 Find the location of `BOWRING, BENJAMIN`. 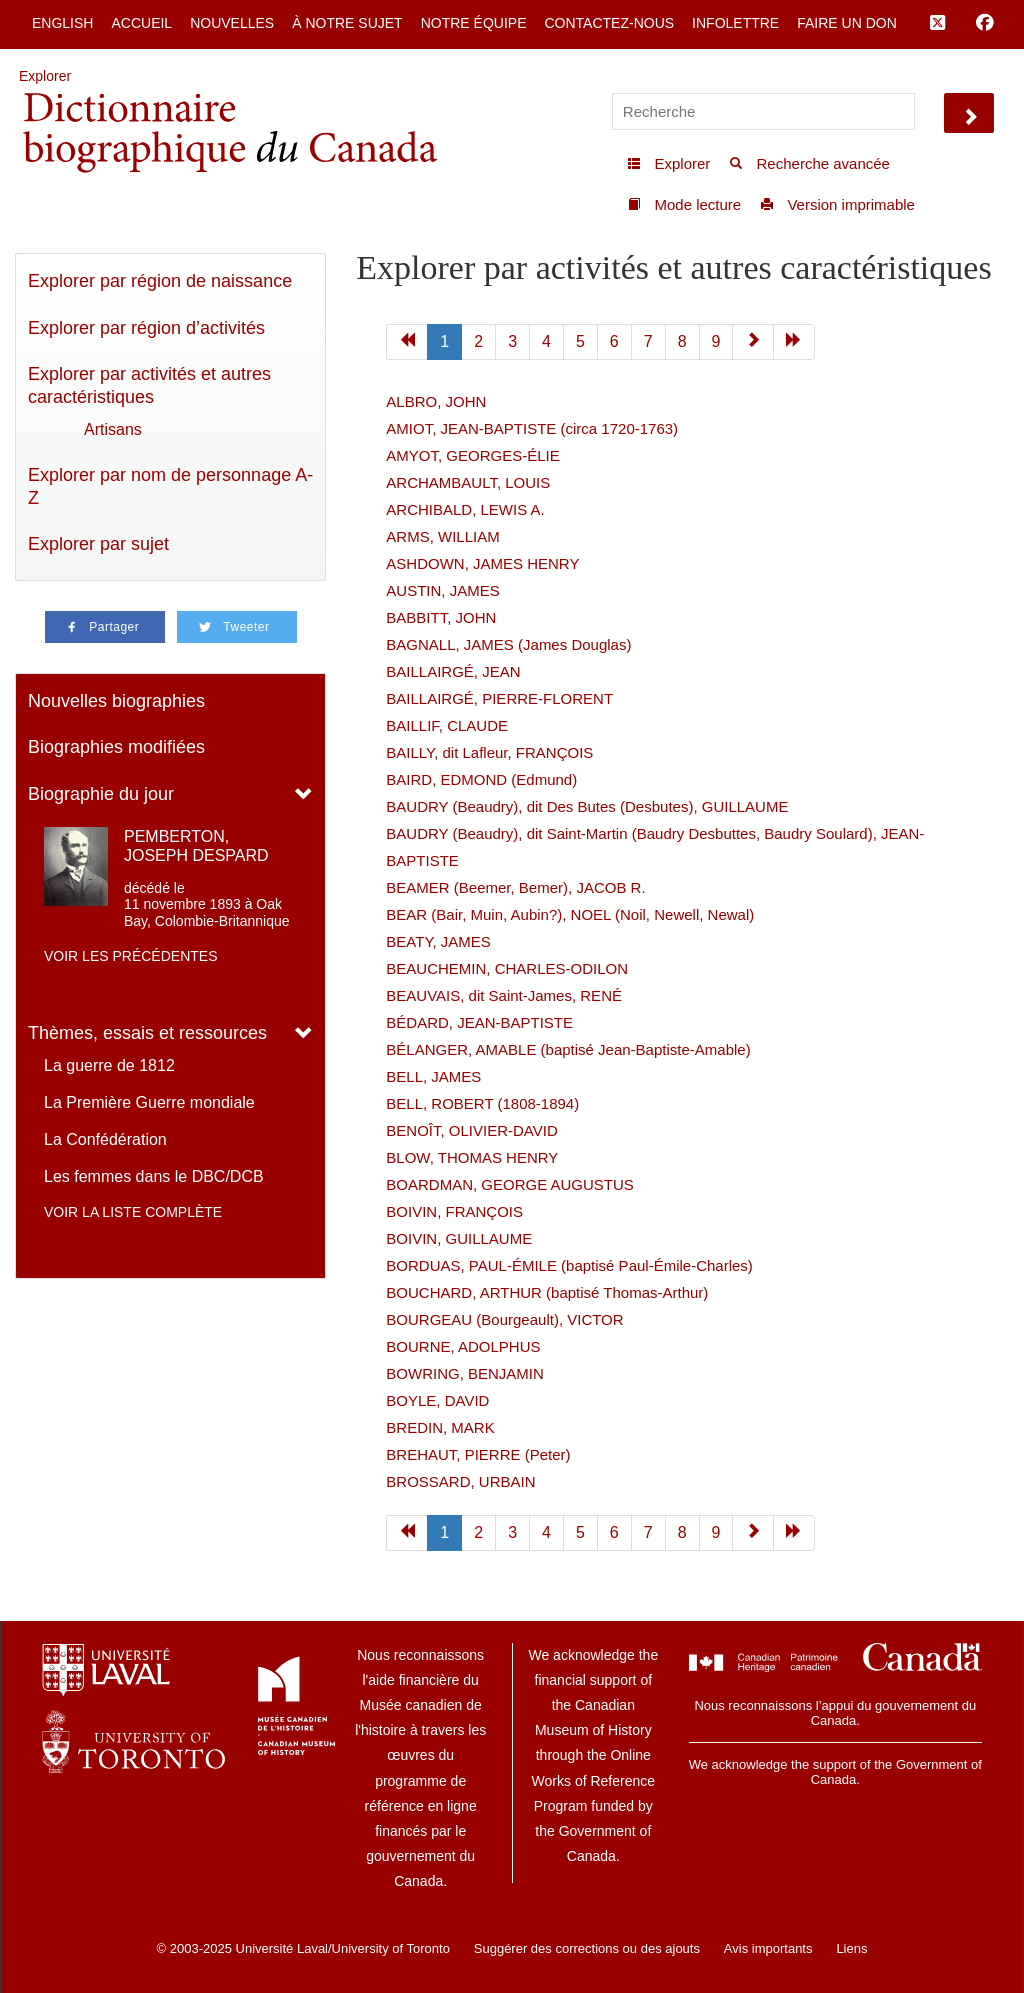

BOWRING, BENJAMIN is located at coordinates (465, 1373).